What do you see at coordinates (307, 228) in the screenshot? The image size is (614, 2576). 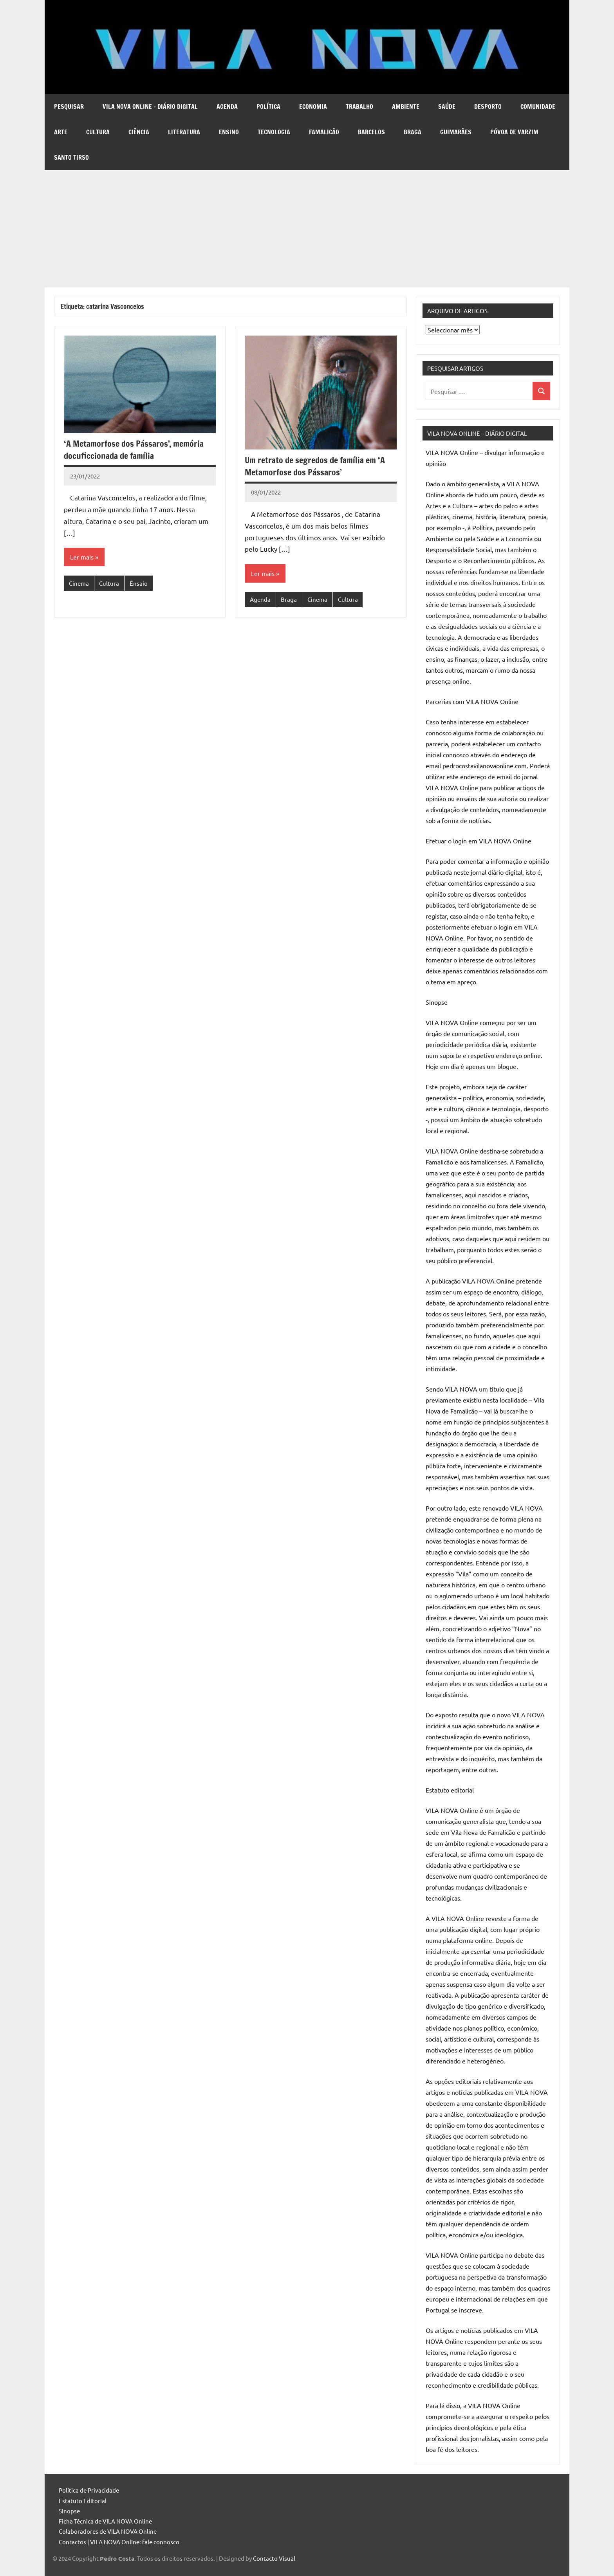 I see `[Advertisement]` at bounding box center [307, 228].